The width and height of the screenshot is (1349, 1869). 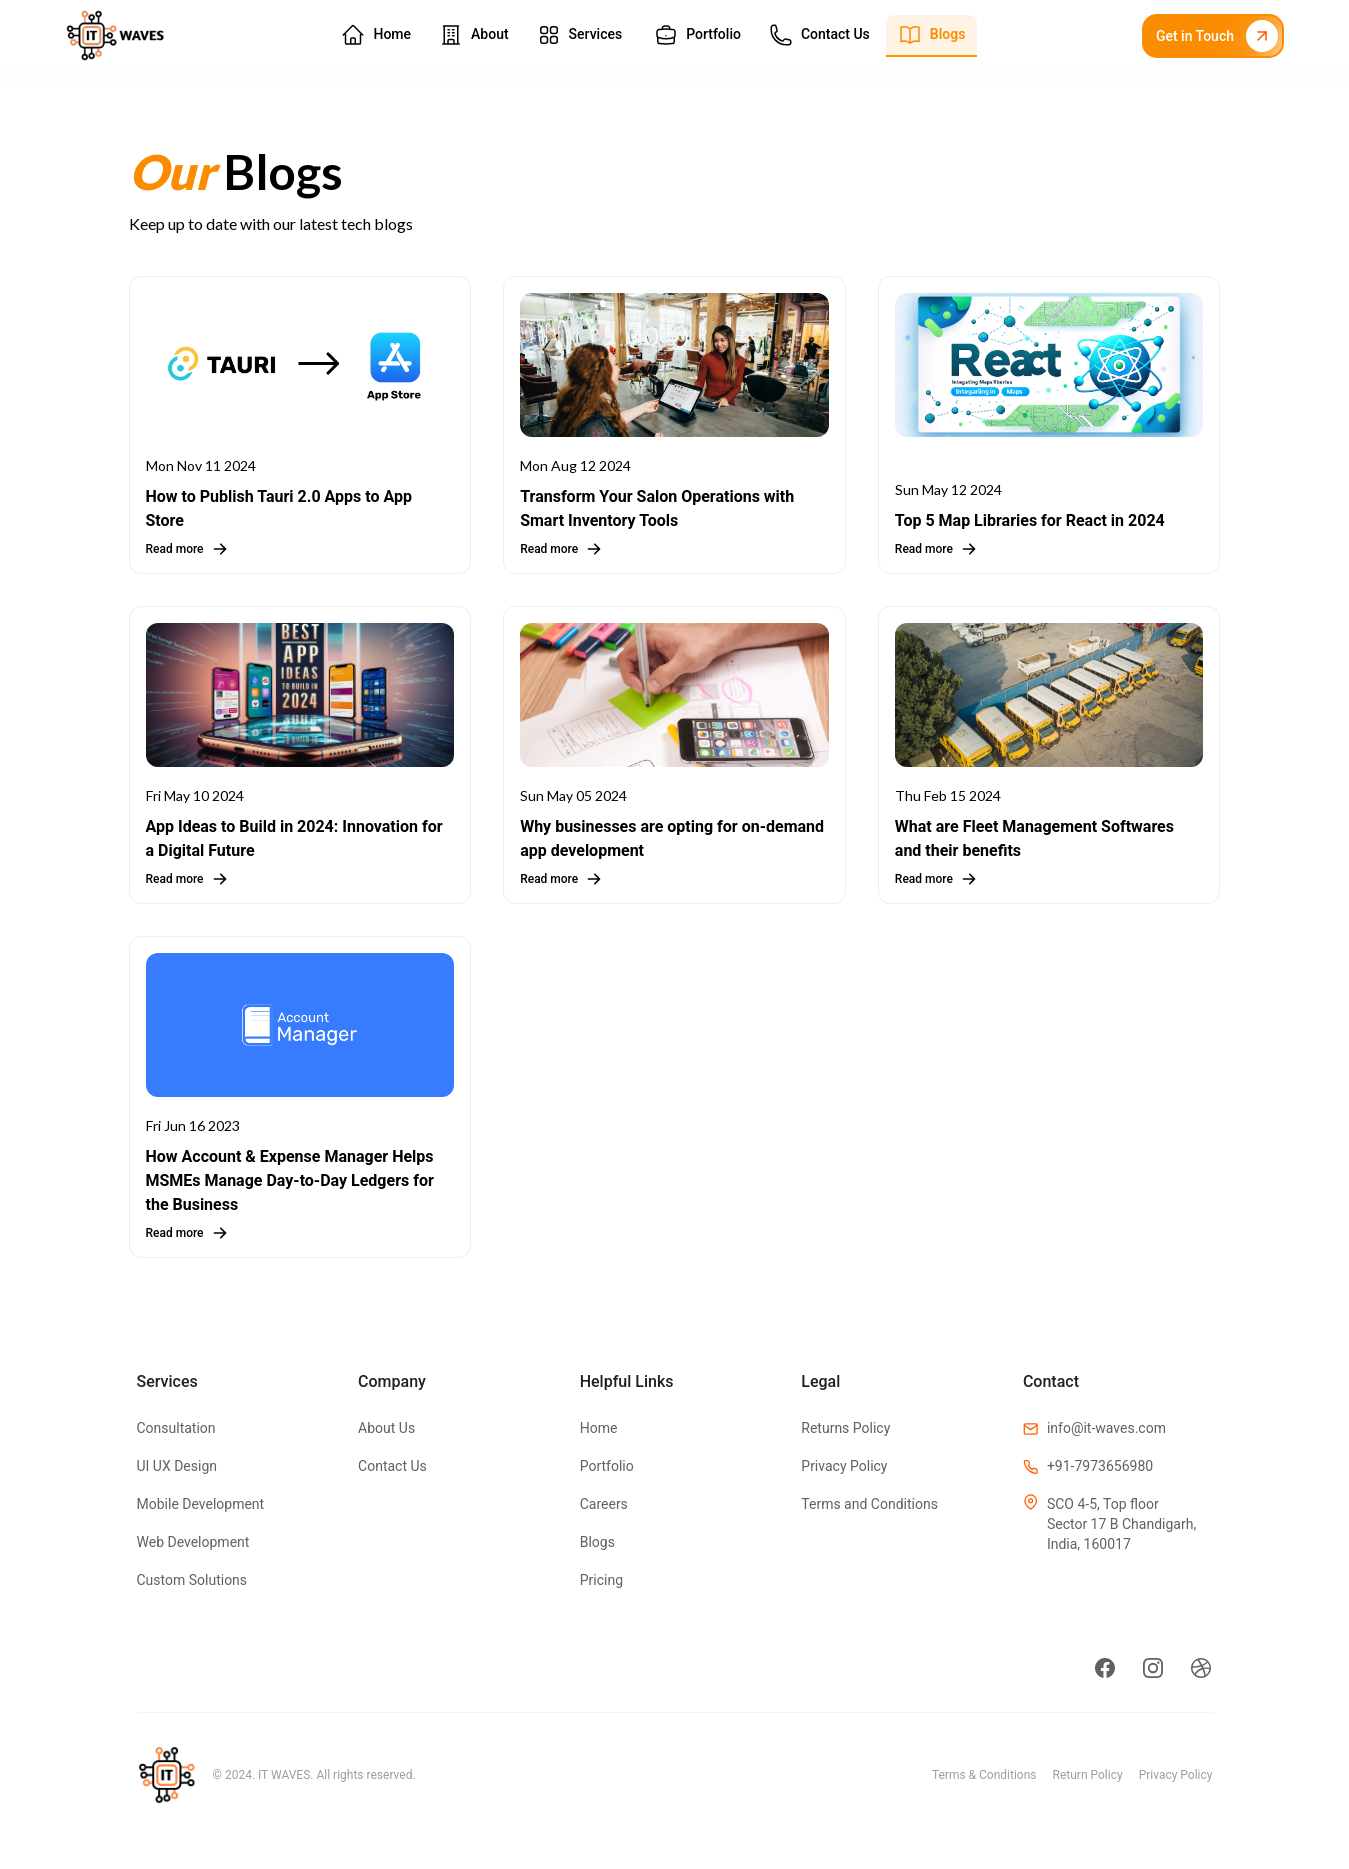 What do you see at coordinates (597, 1542) in the screenshot?
I see `Blogs` at bounding box center [597, 1542].